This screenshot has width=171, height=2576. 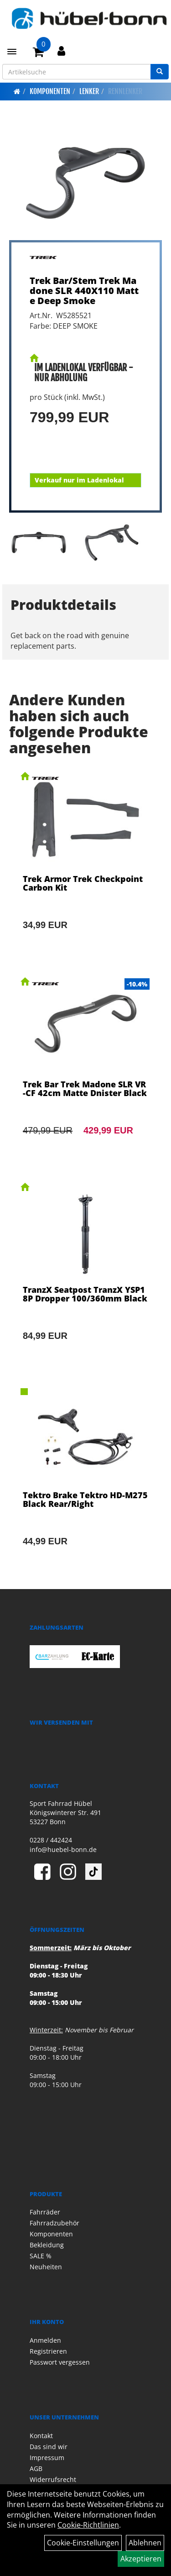 I want to click on Rennlenker, so click(x=125, y=91).